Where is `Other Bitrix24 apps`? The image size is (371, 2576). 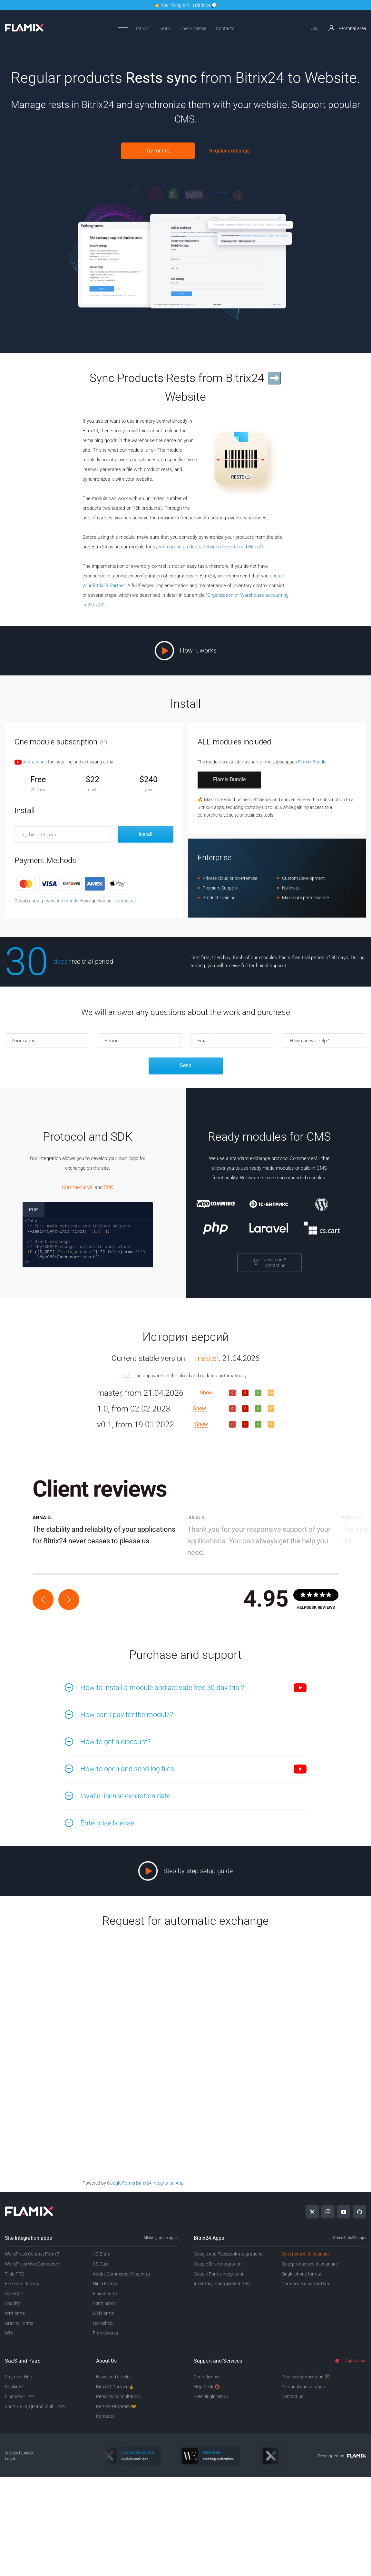
Other Bitrix24 apps is located at coordinates (349, 2238).